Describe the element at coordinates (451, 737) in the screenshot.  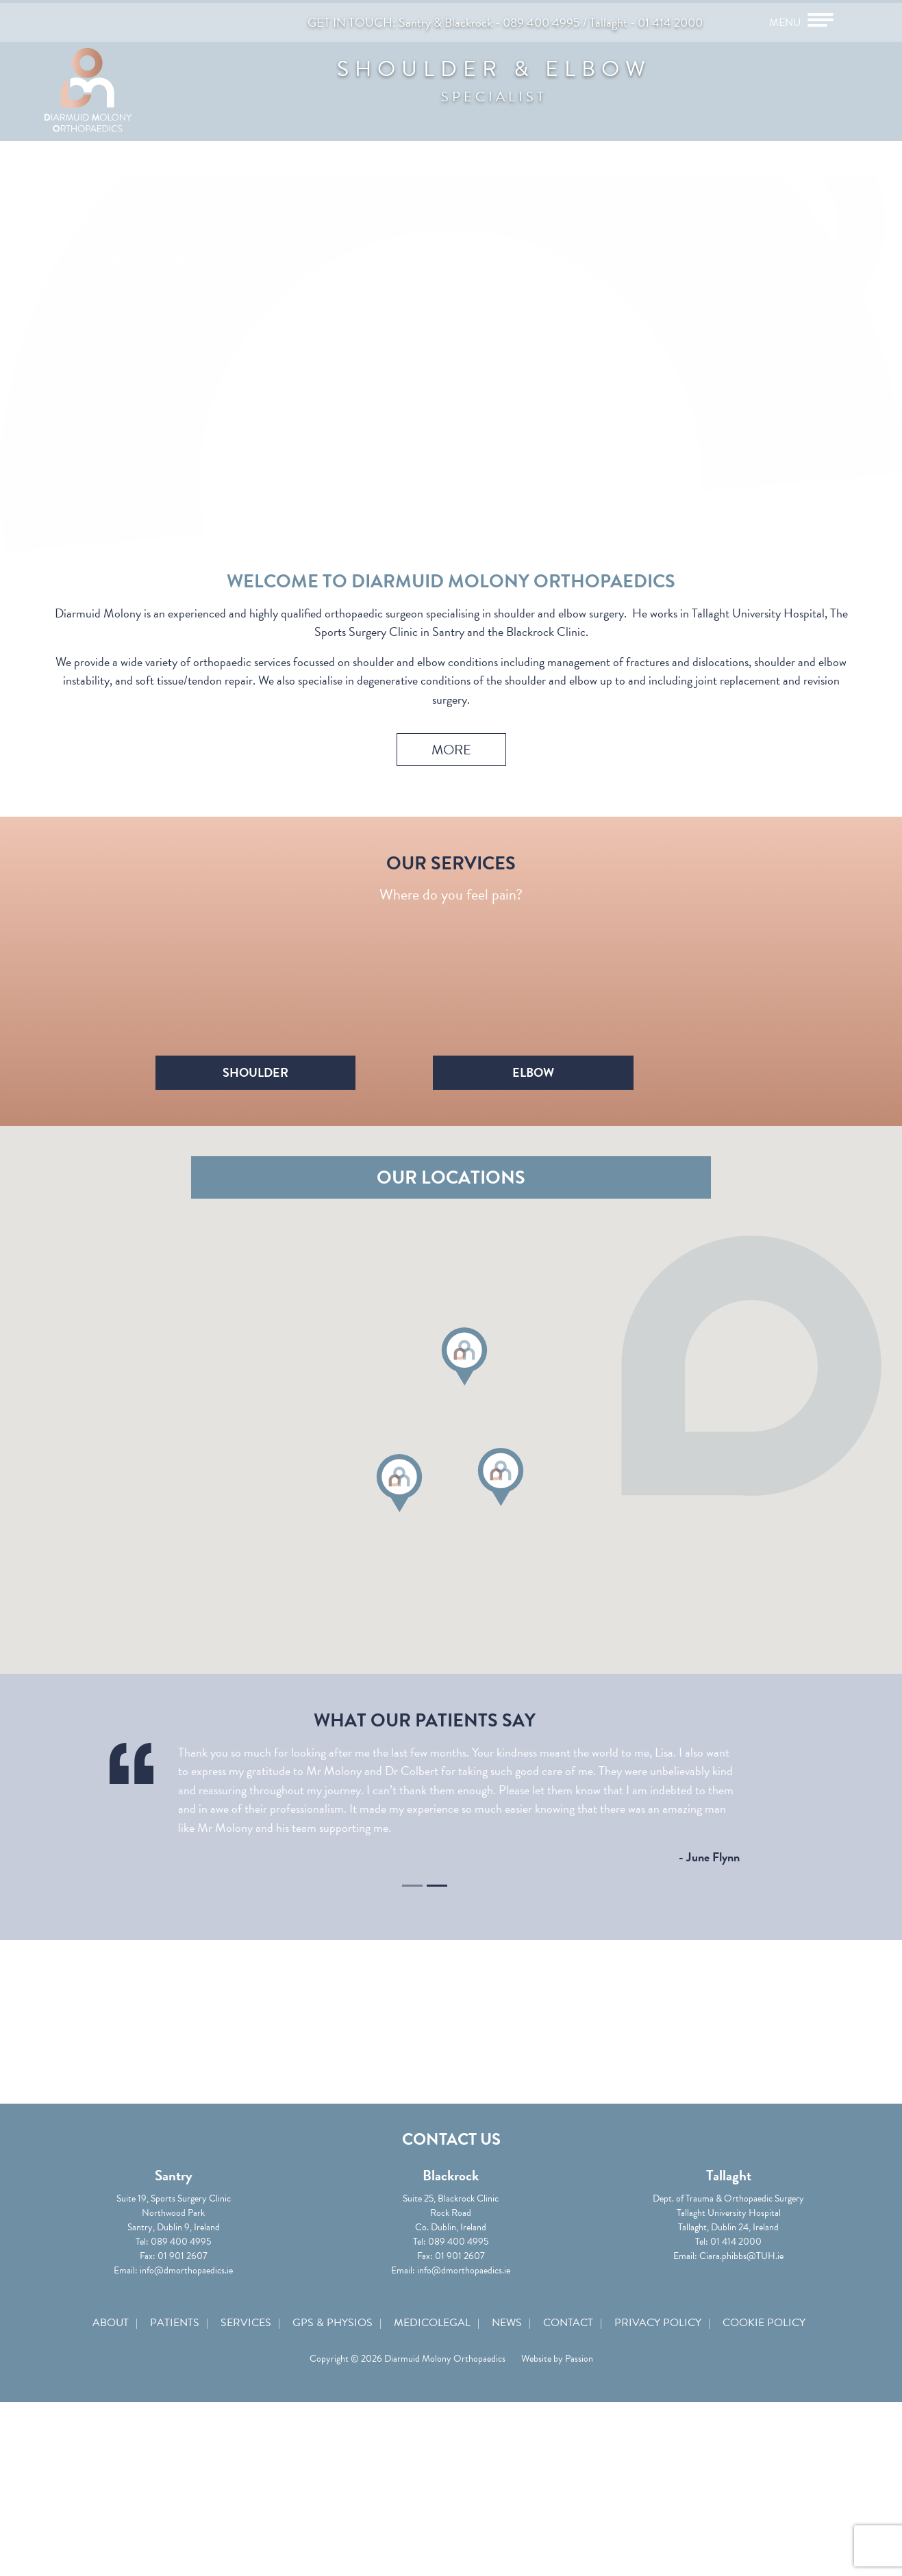
I see `More` at that location.